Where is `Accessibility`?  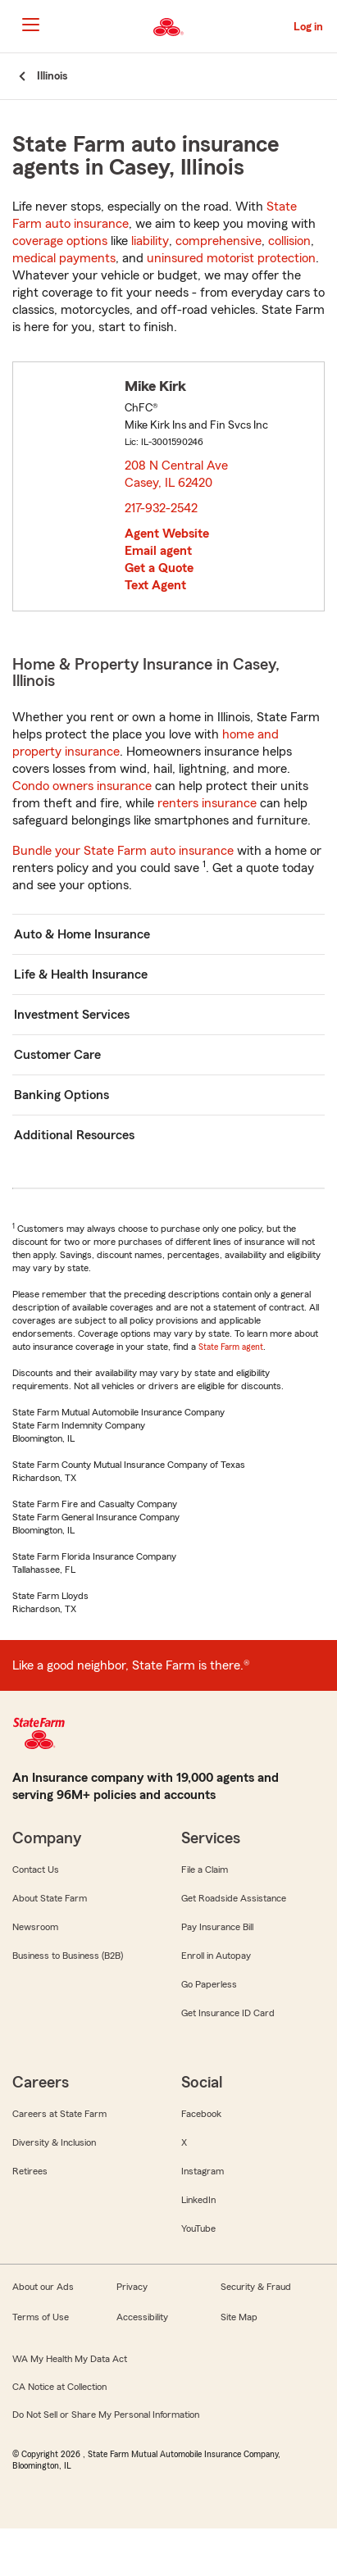 Accessibility is located at coordinates (142, 2317).